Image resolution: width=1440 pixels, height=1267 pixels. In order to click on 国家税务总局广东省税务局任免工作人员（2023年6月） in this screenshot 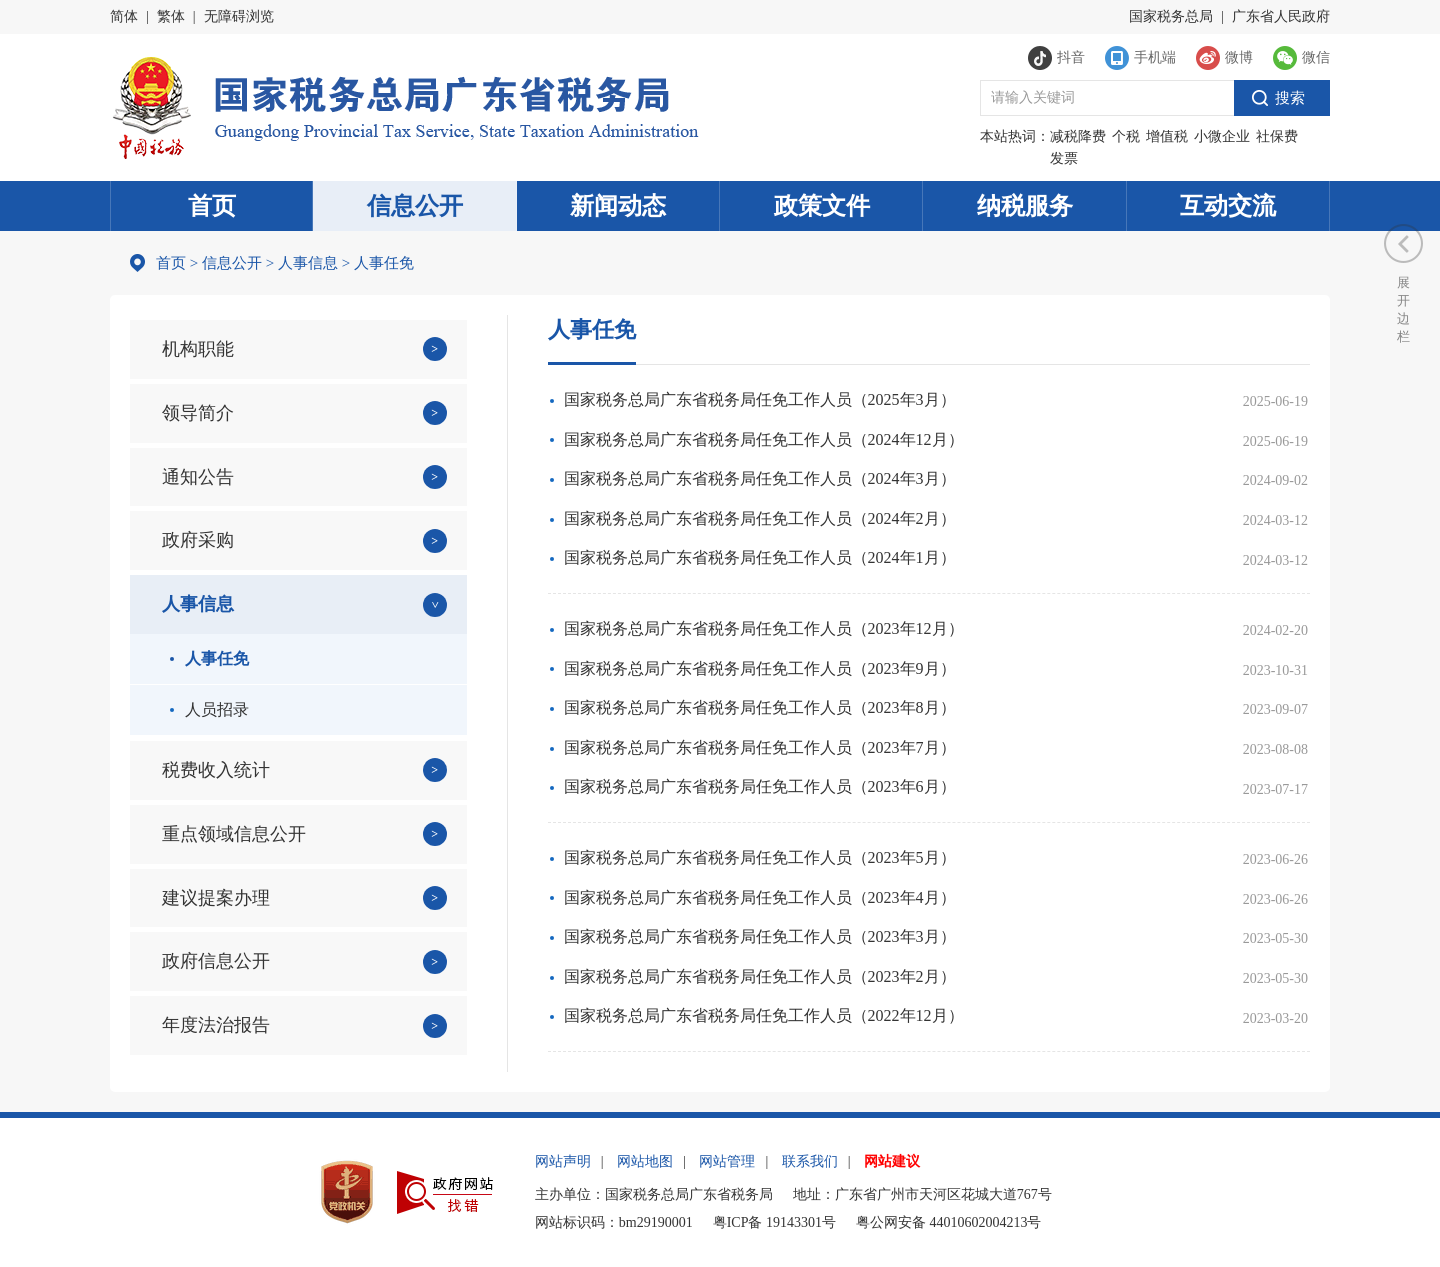, I will do `click(760, 786)`.